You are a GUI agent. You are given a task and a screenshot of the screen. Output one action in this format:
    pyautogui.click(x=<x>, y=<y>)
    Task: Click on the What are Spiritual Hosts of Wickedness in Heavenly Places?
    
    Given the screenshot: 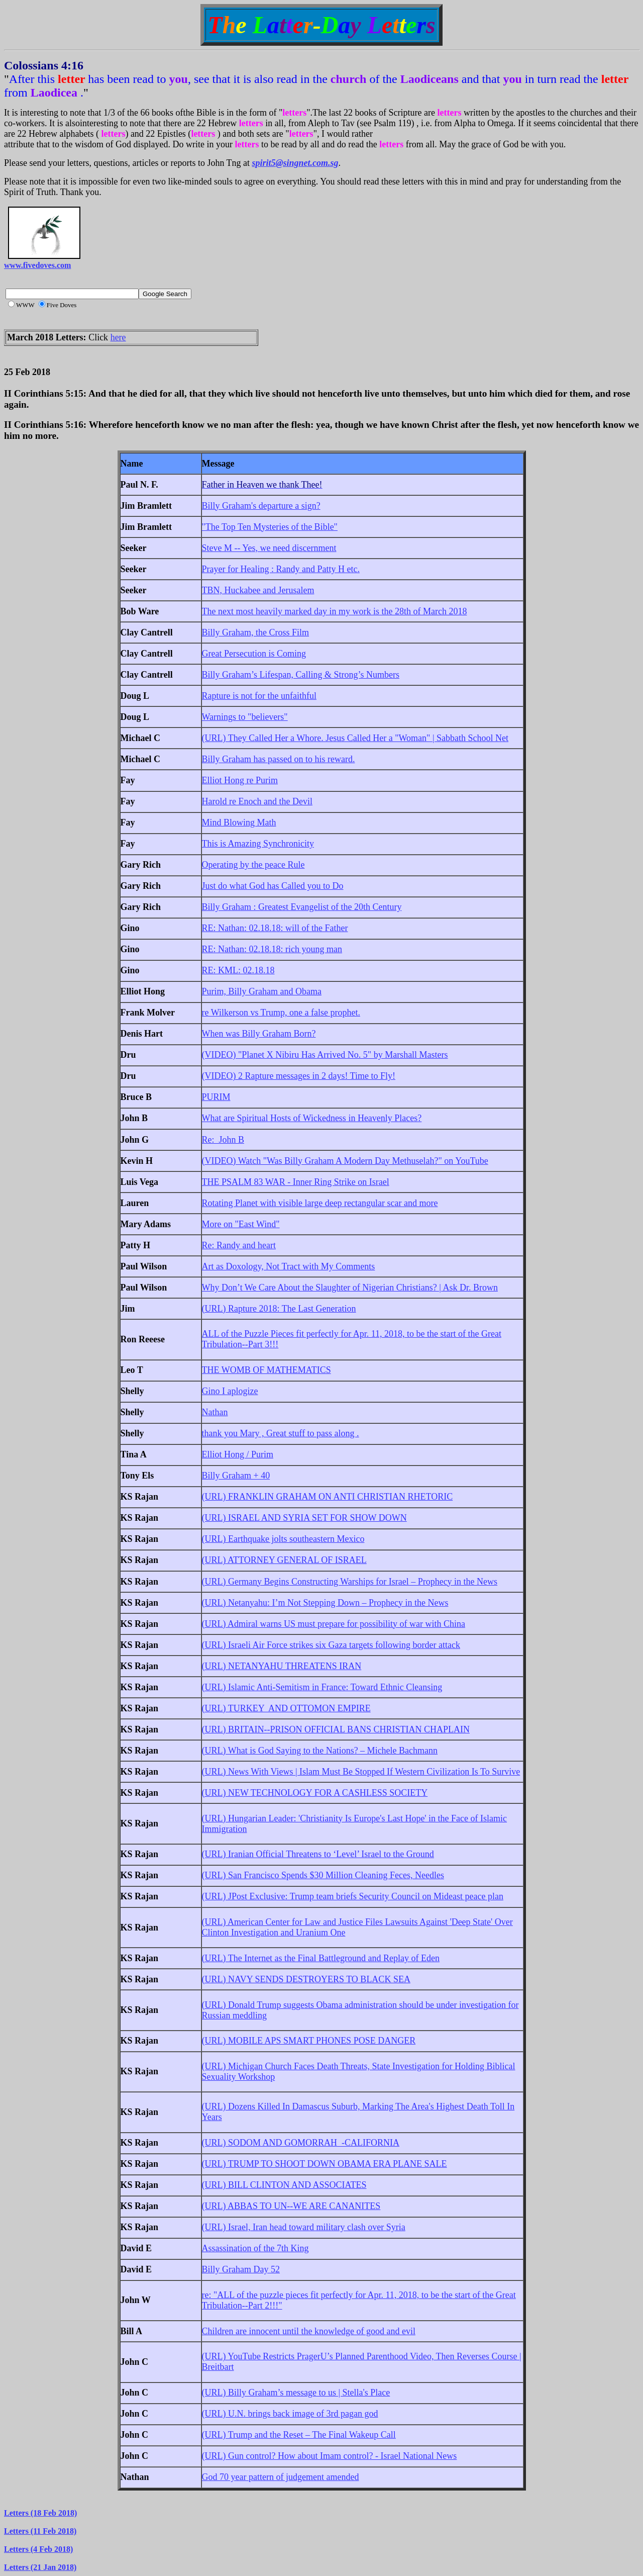 What is the action you would take?
    pyautogui.click(x=312, y=1118)
    